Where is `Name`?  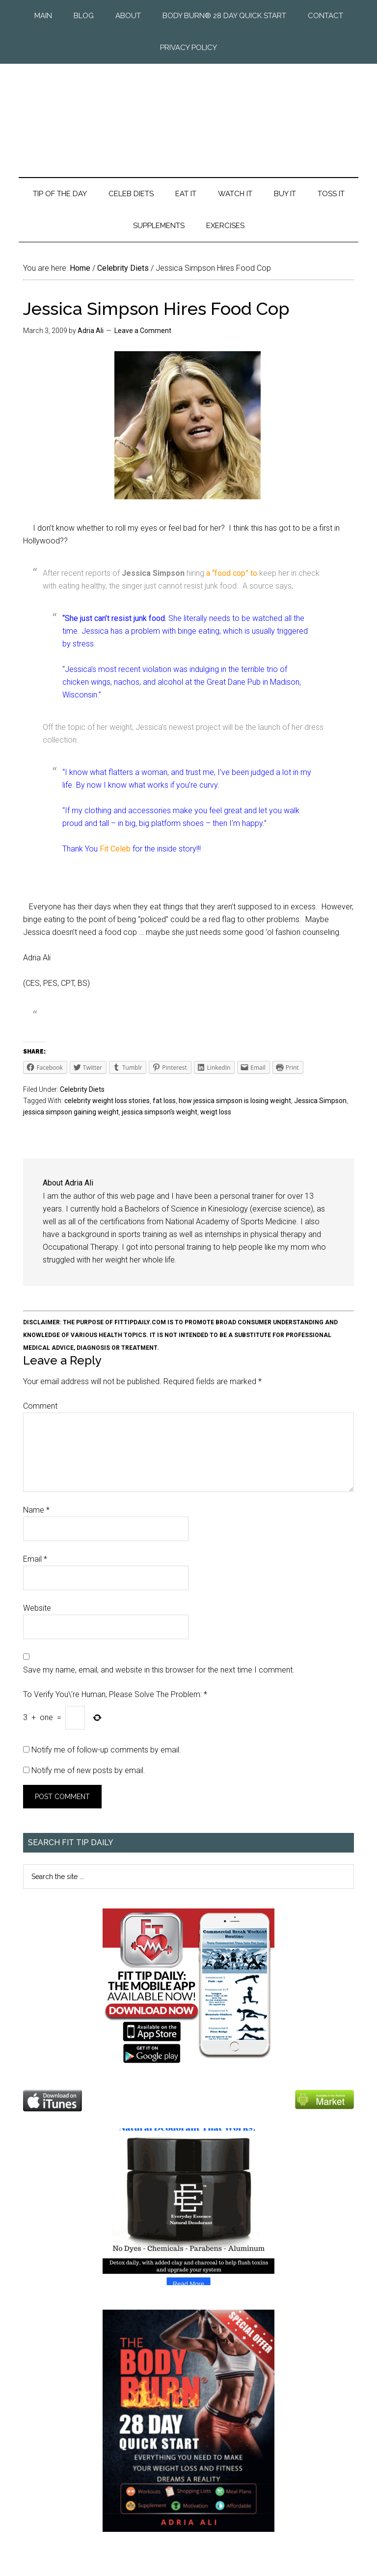 Name is located at coordinates (36, 1510).